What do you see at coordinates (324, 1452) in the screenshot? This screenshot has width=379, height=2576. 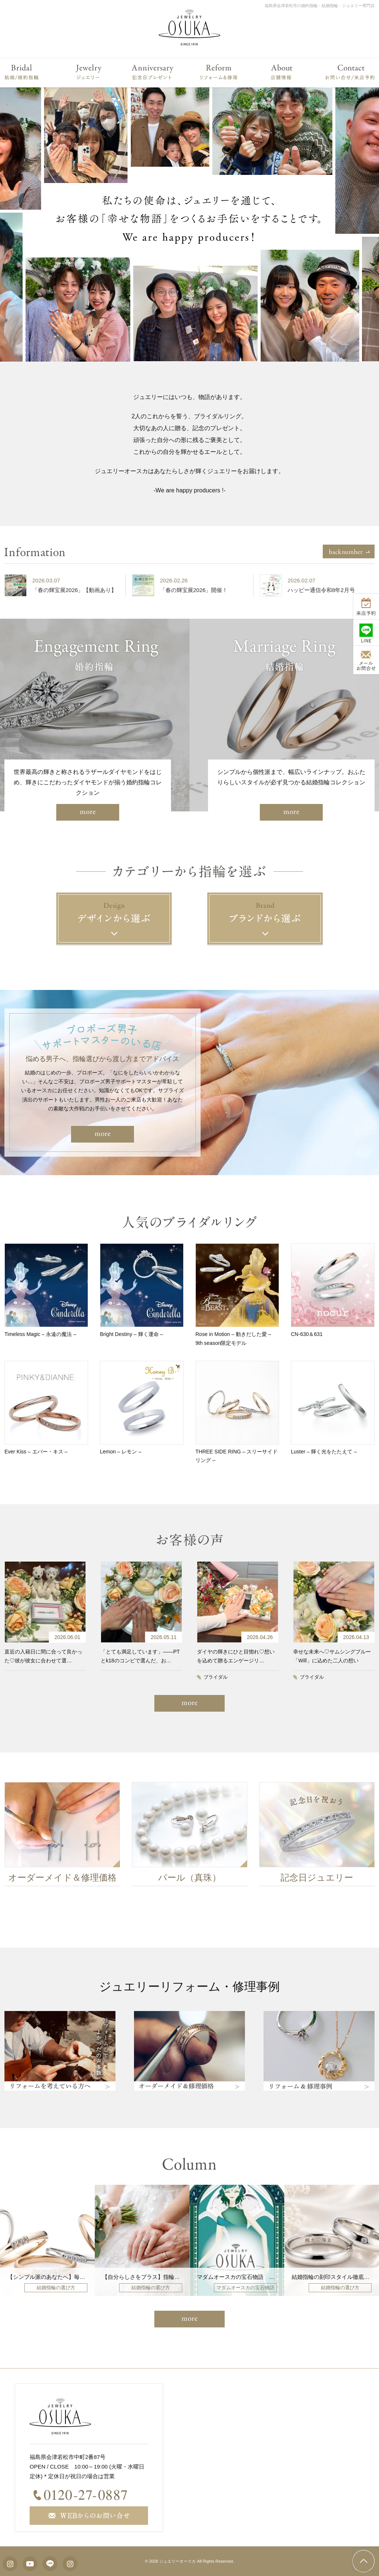 I see `Luster – 輝く光をたたえて –` at bounding box center [324, 1452].